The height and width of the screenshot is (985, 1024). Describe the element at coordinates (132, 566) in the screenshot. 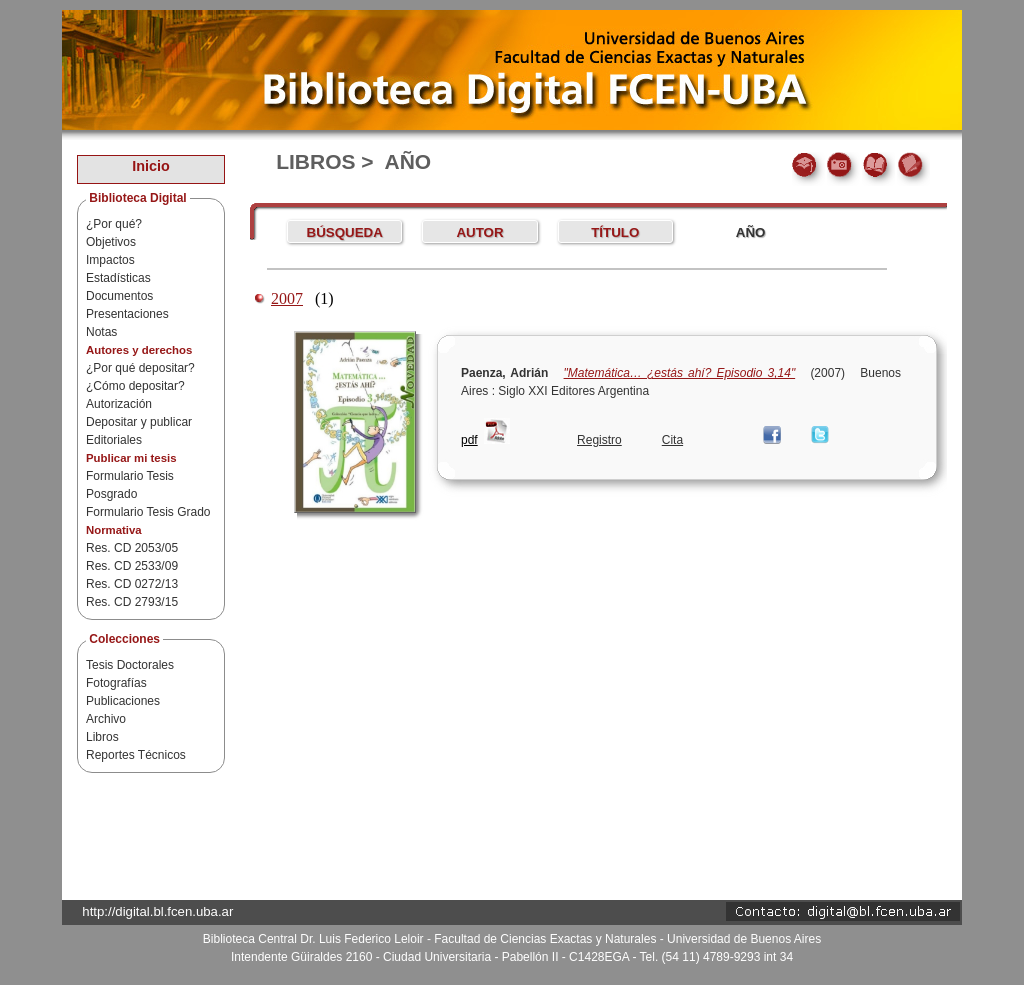

I see `Res. CD 2533/09` at that location.